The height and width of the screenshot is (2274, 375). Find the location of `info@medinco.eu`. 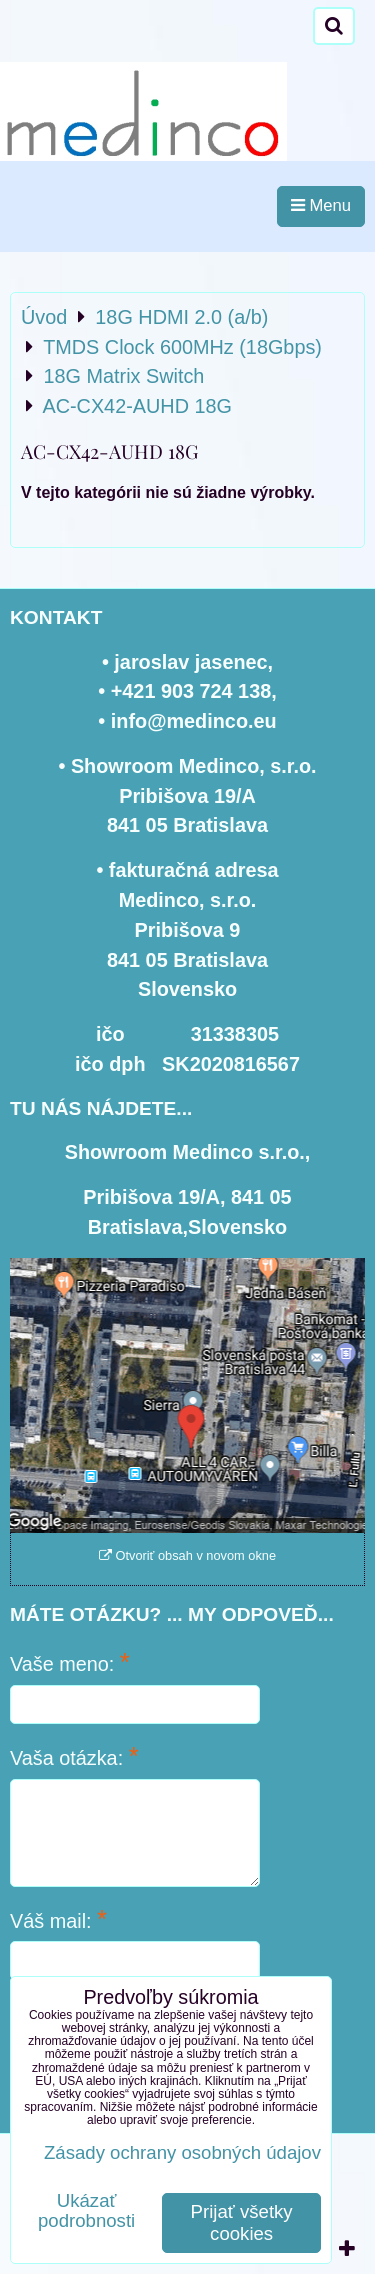

info@medinco.eu is located at coordinates (194, 721).